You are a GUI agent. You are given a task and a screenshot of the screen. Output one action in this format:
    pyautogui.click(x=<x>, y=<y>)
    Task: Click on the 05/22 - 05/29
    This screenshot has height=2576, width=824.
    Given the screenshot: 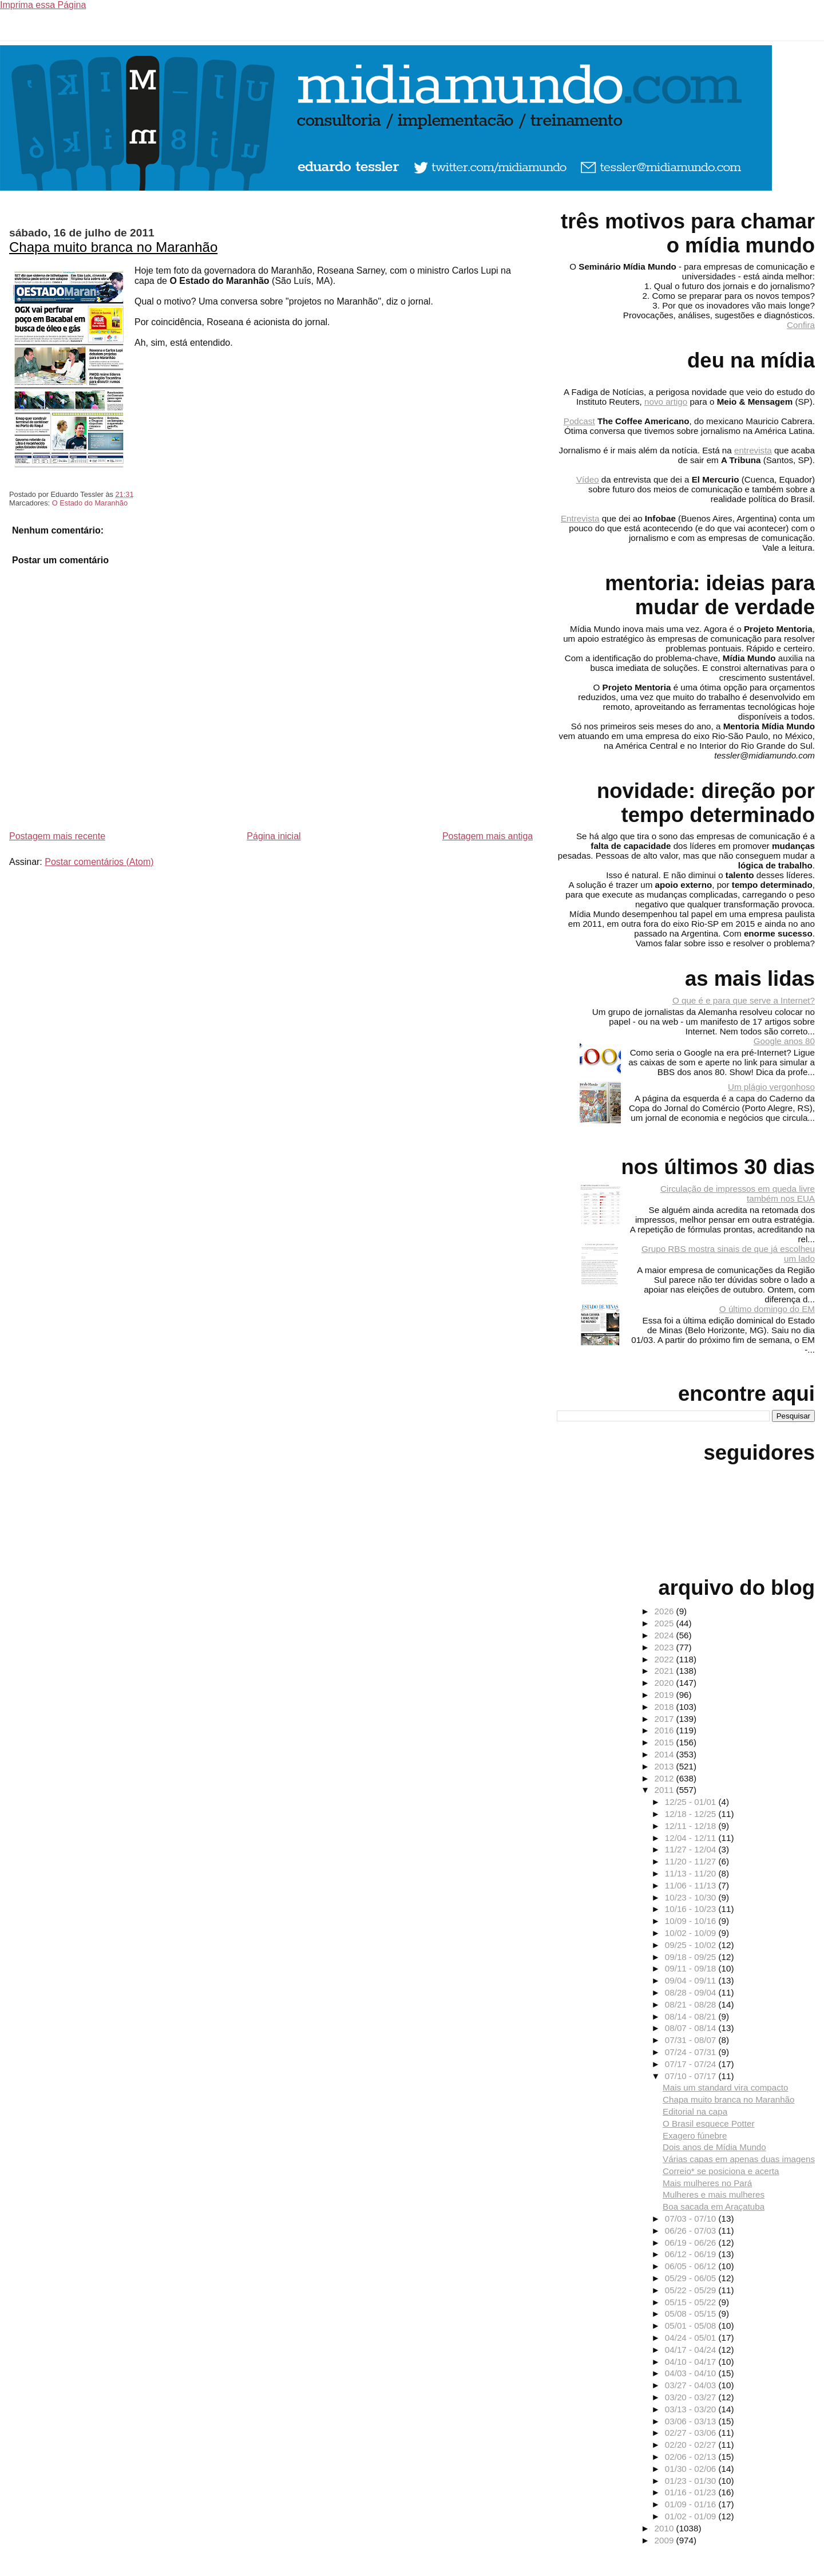 What is the action you would take?
    pyautogui.click(x=692, y=2290)
    